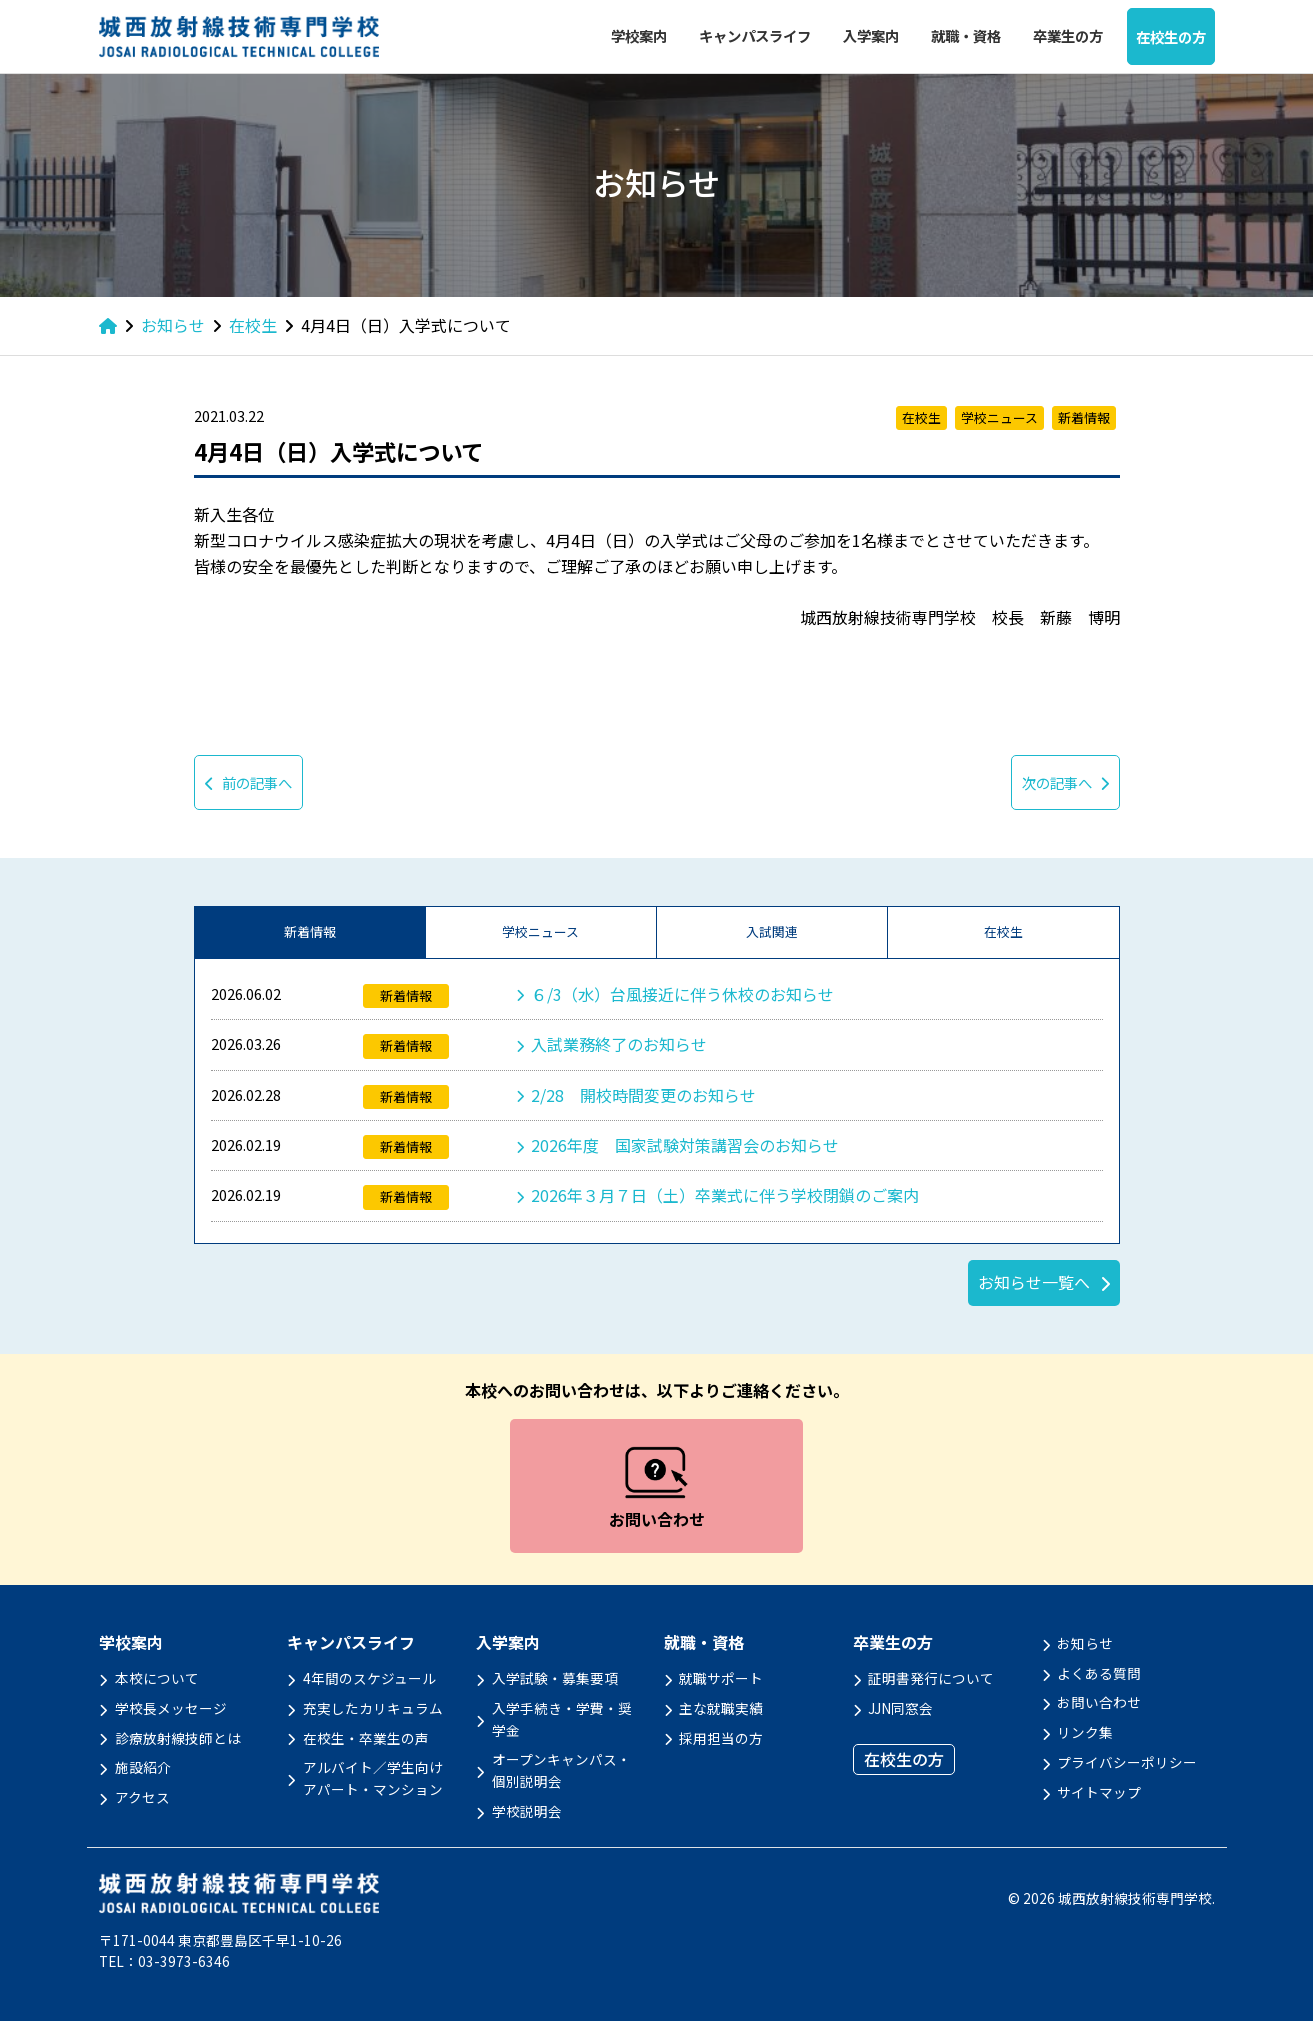 Image resolution: width=1313 pixels, height=2021 pixels. Describe the element at coordinates (721, 1708) in the screenshot. I see `主な就職実績` at that location.